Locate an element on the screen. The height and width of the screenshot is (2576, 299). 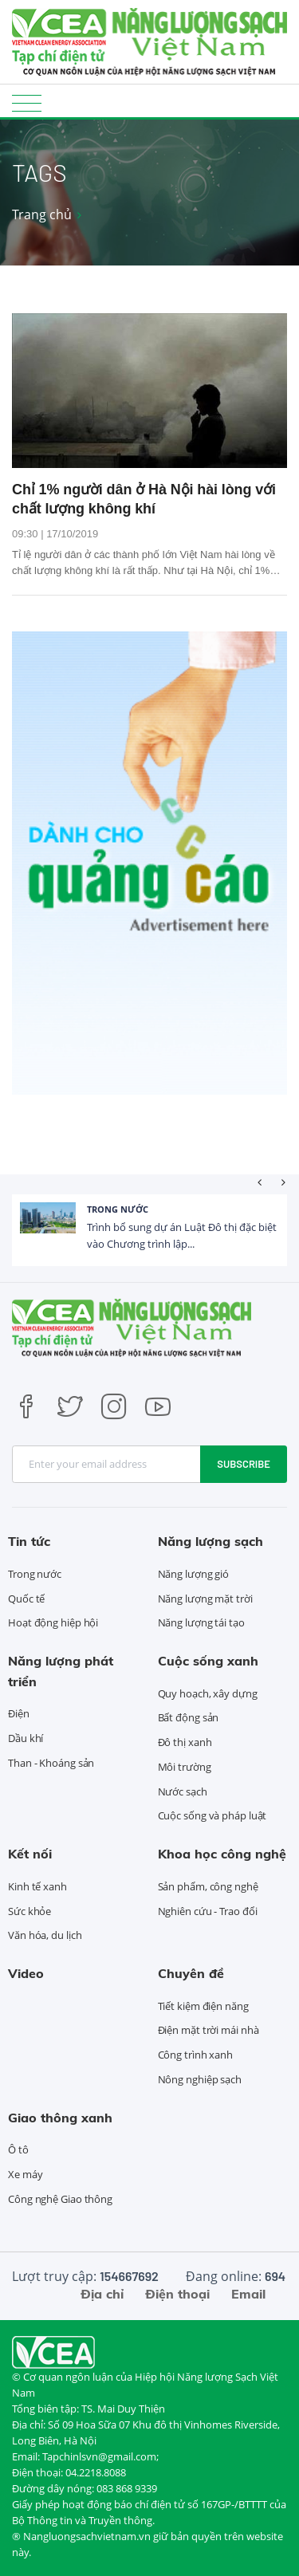
Kết nối is located at coordinates (30, 1854).